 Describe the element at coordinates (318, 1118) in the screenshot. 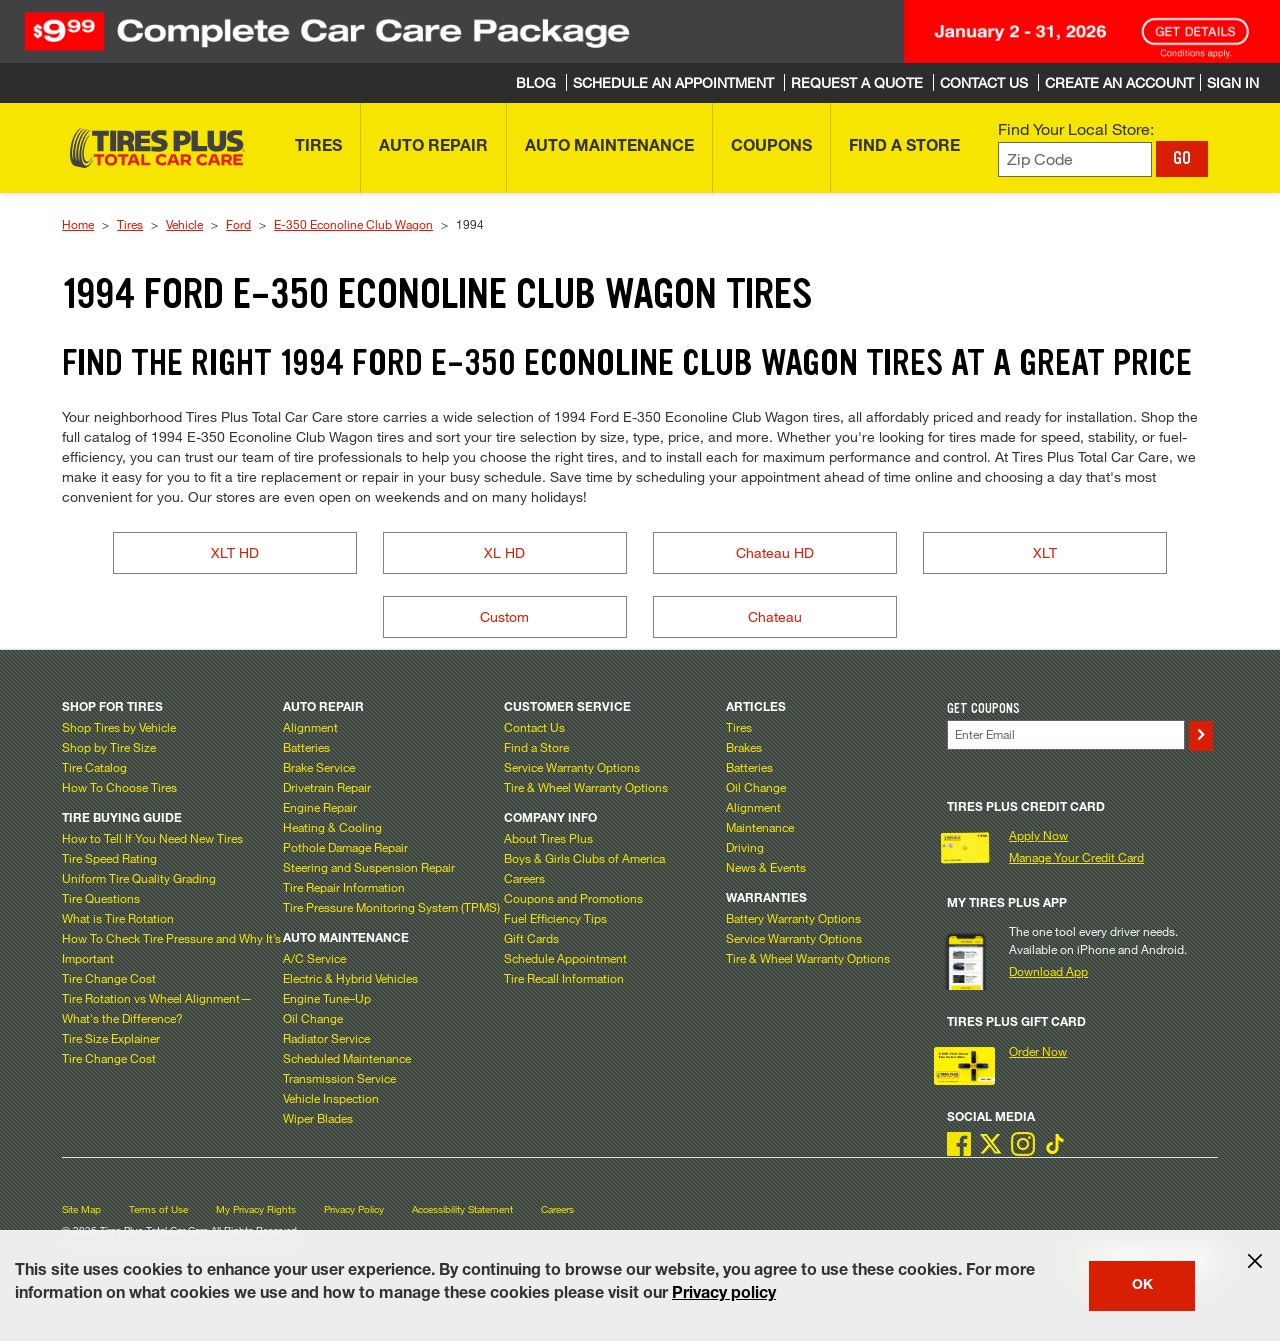

I see `Wiper Blades` at that location.